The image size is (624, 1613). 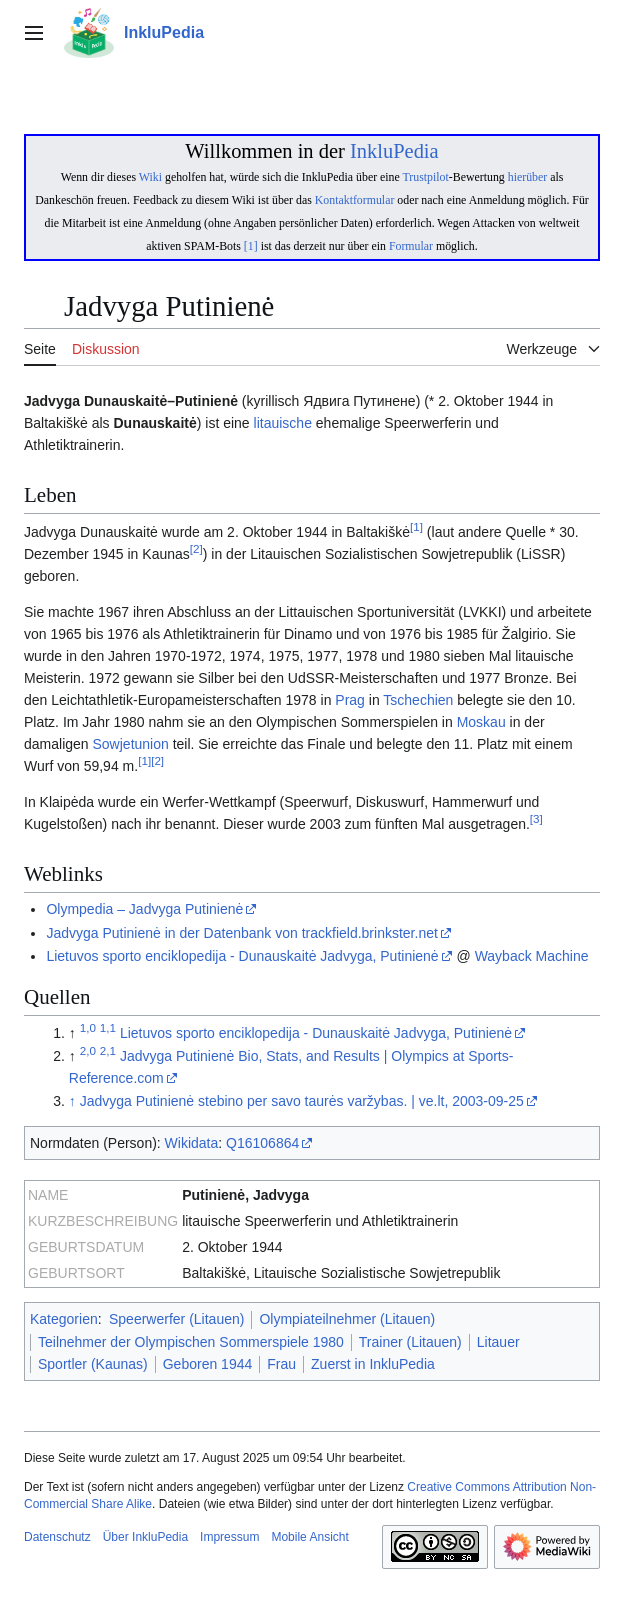 What do you see at coordinates (394, 151) in the screenshot?
I see `InkluPedia` at bounding box center [394, 151].